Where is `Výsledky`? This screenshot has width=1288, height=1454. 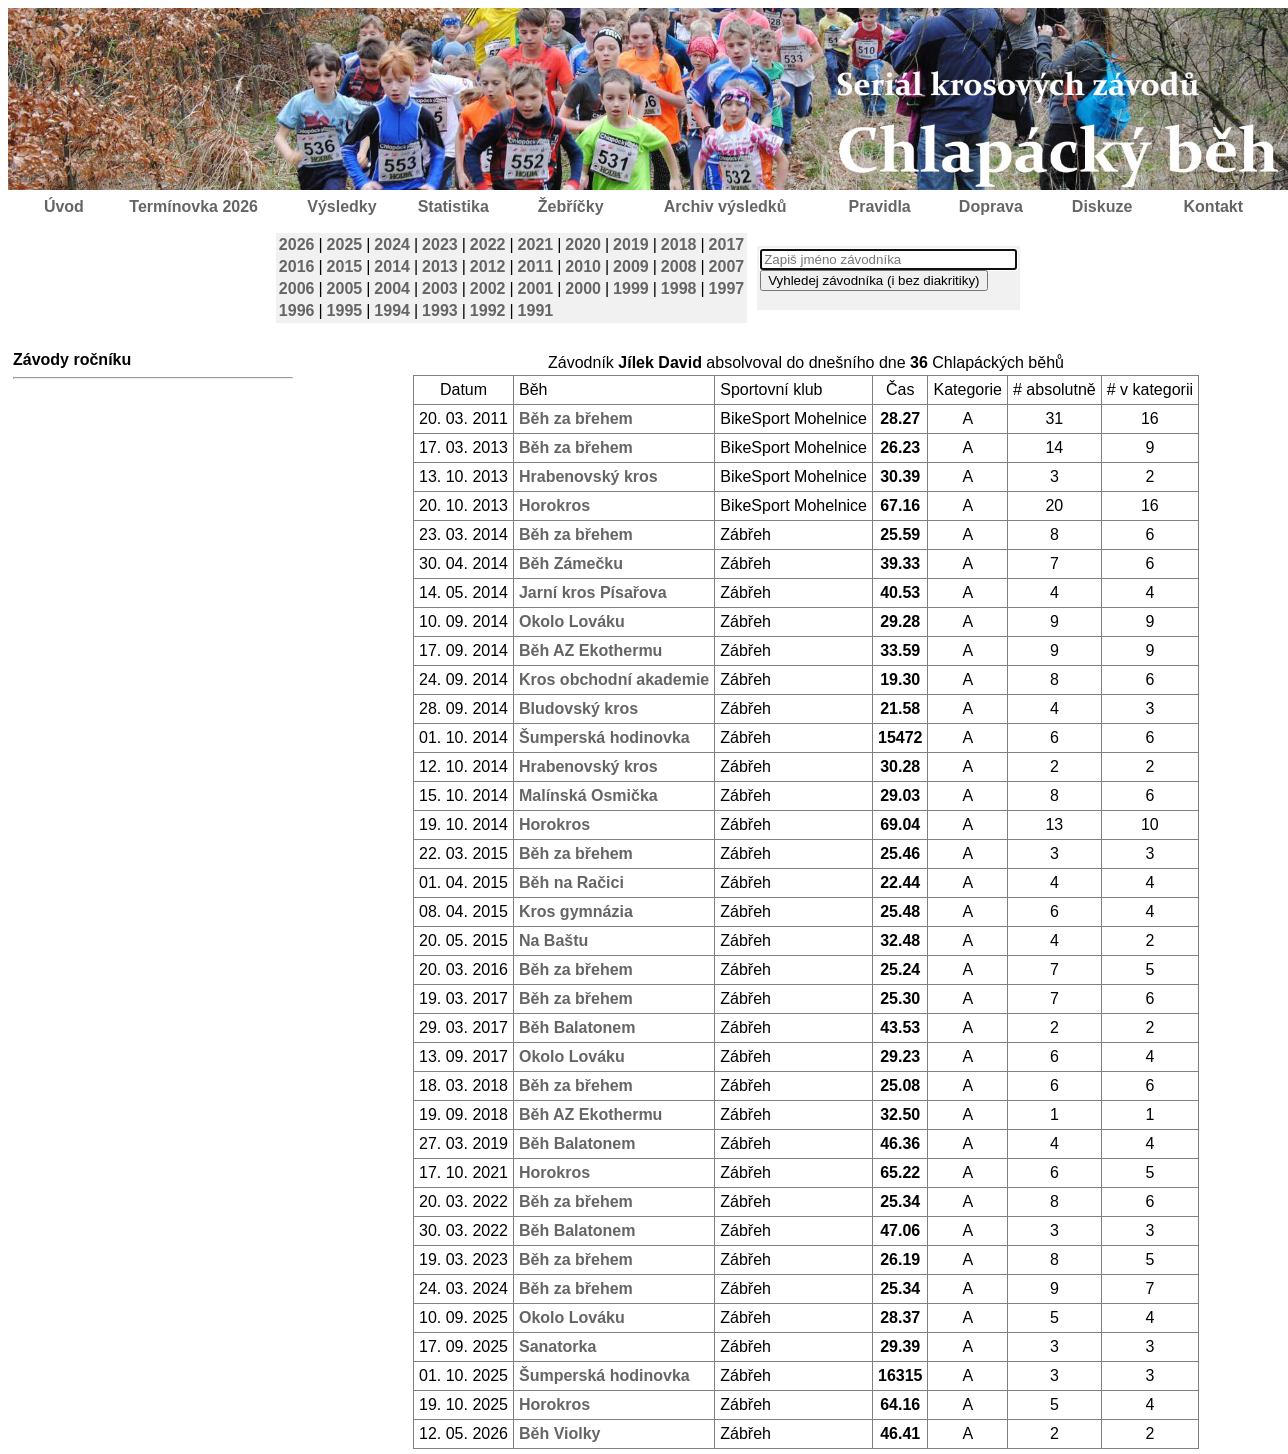 Výsledky is located at coordinates (341, 206).